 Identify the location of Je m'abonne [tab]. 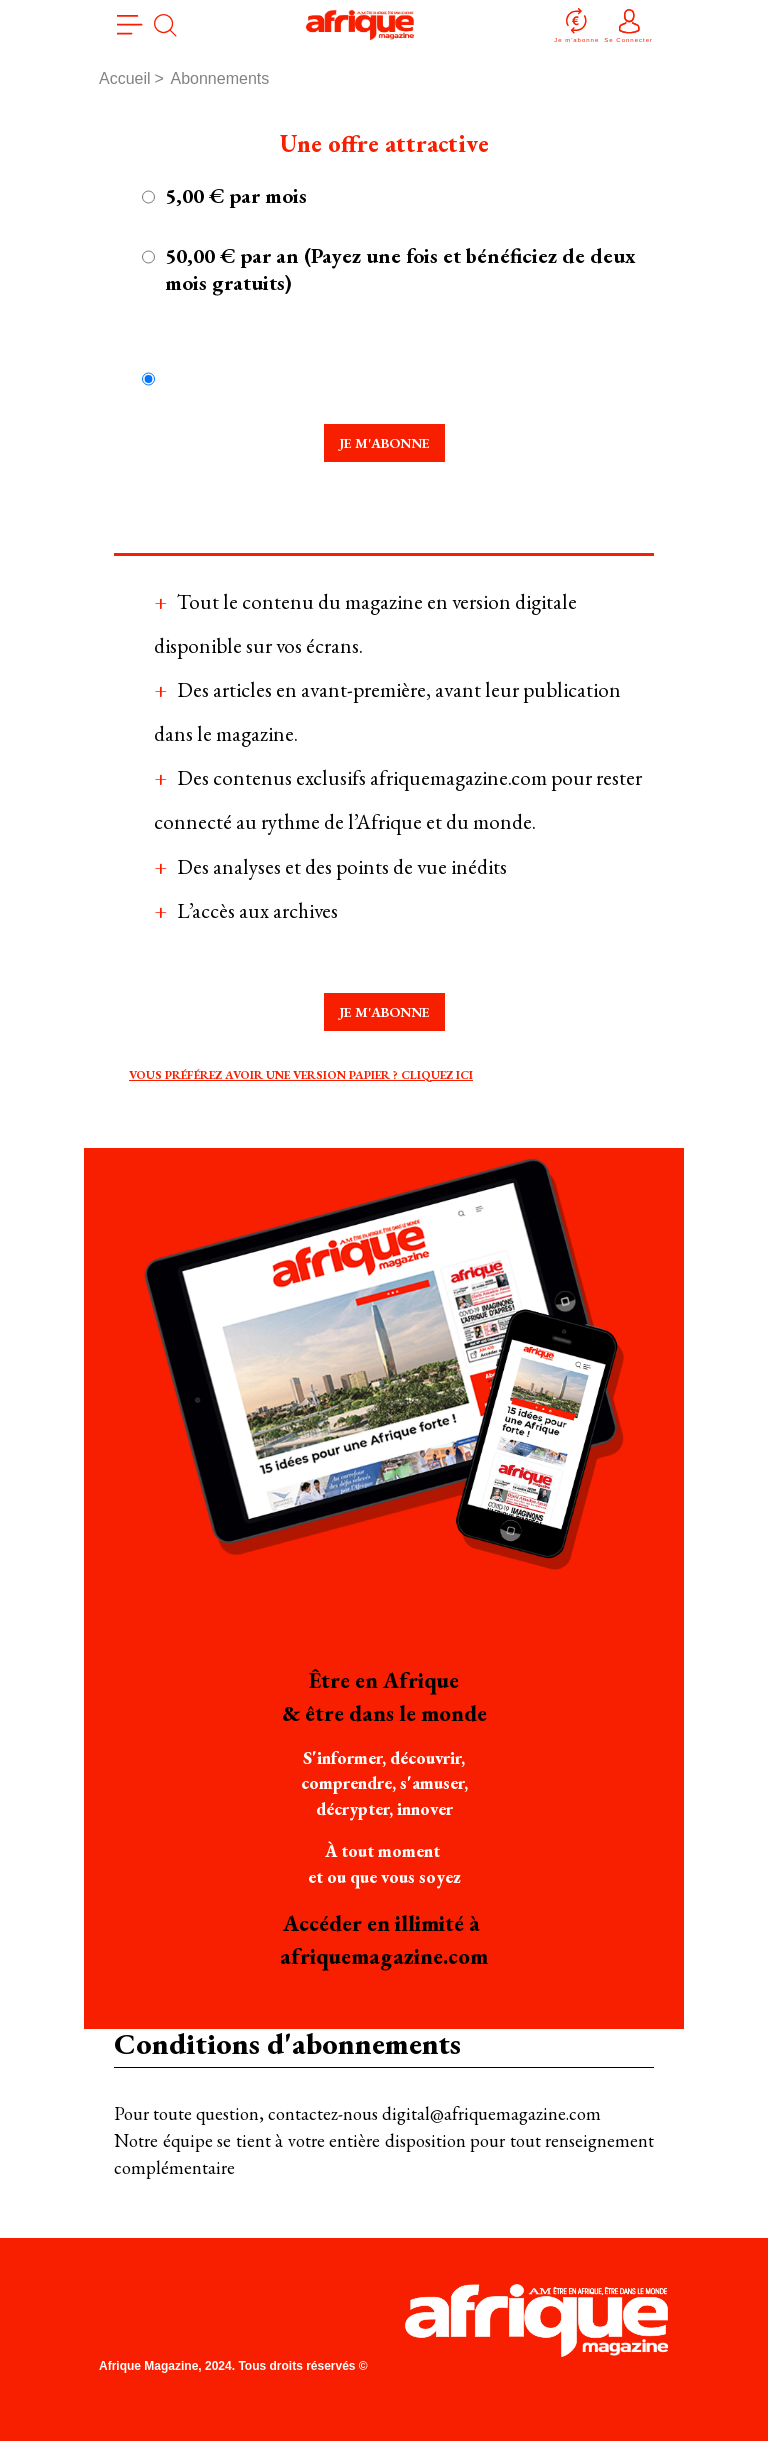
(384, 443).